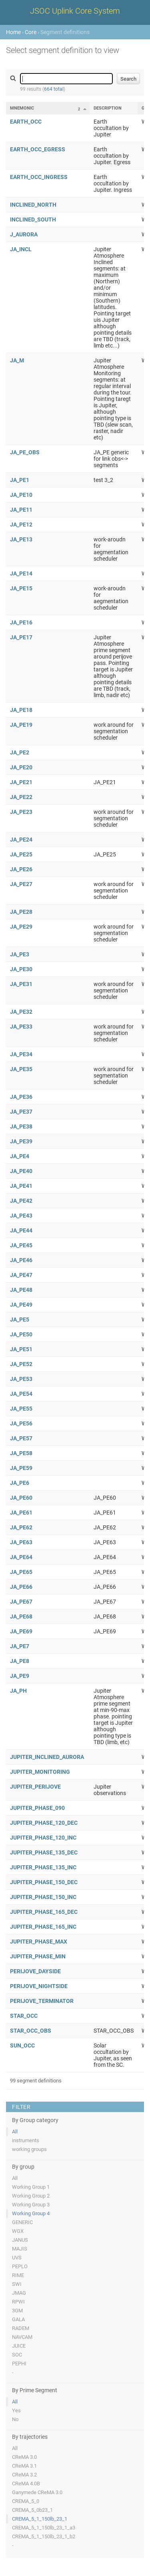 Image resolution: width=150 pixels, height=2576 pixels. Describe the element at coordinates (43, 1867) in the screenshot. I see `JUPITER_PHASE_135_INC` at that location.